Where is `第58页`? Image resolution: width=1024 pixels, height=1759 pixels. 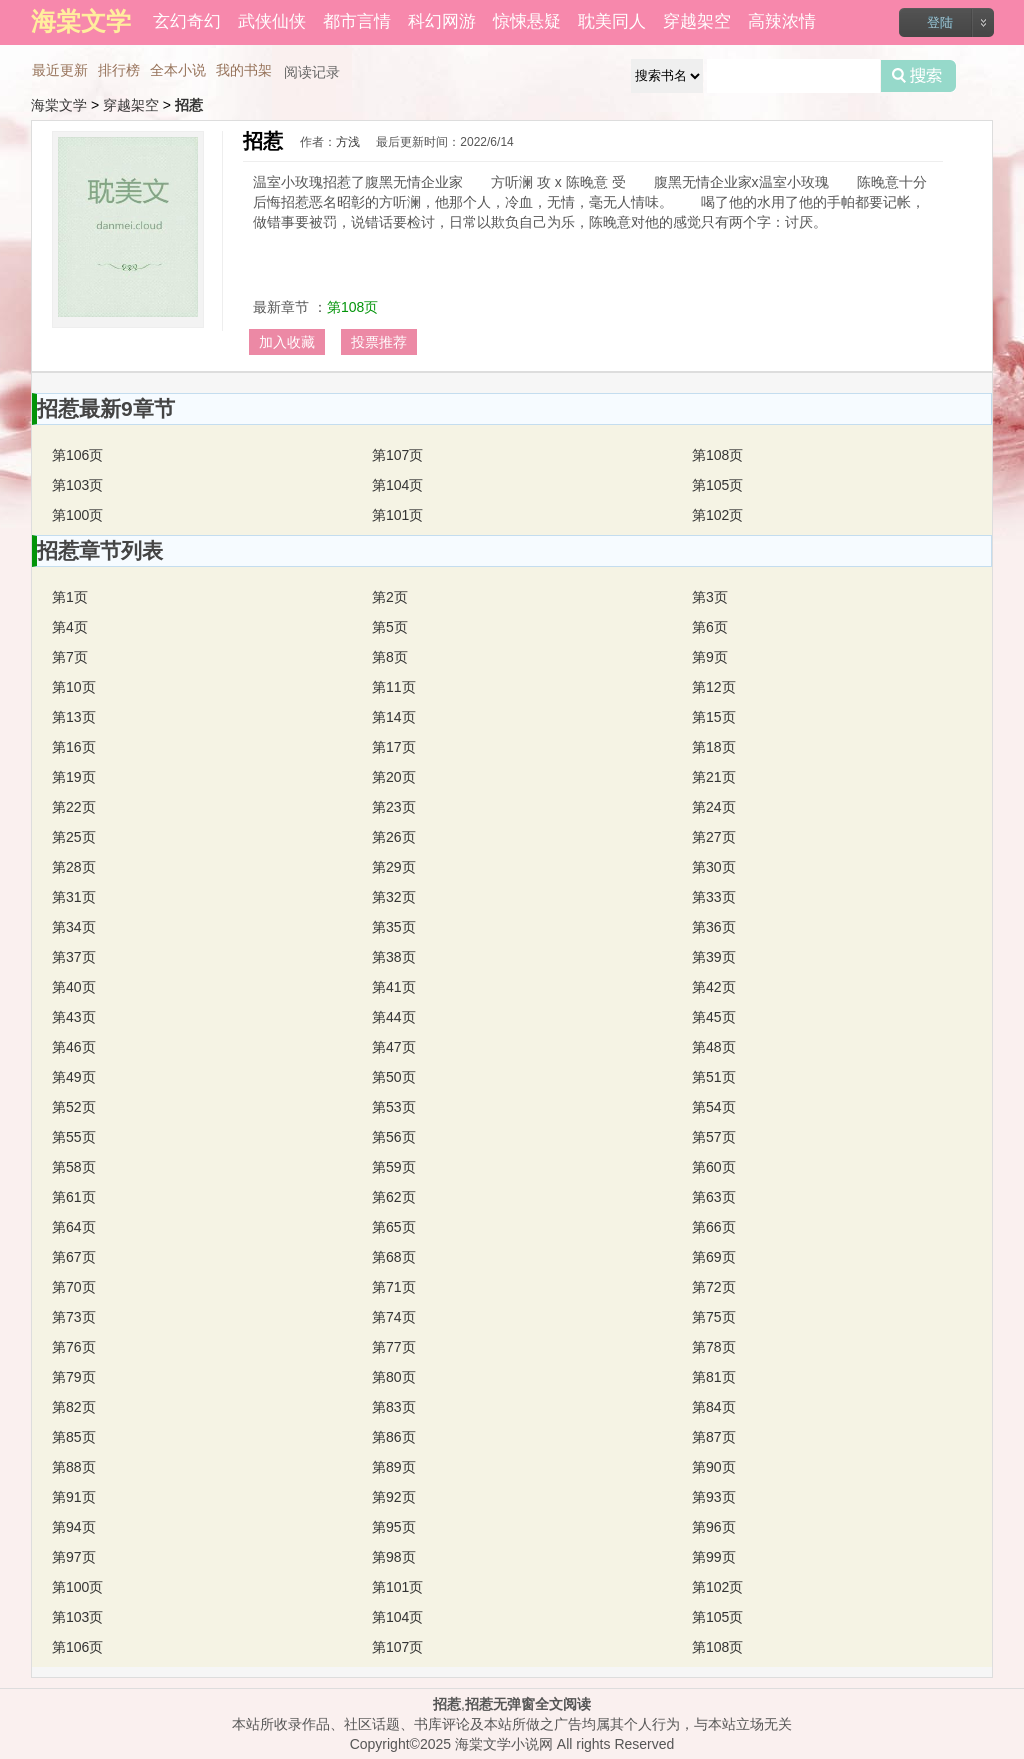 第58页 is located at coordinates (74, 1167).